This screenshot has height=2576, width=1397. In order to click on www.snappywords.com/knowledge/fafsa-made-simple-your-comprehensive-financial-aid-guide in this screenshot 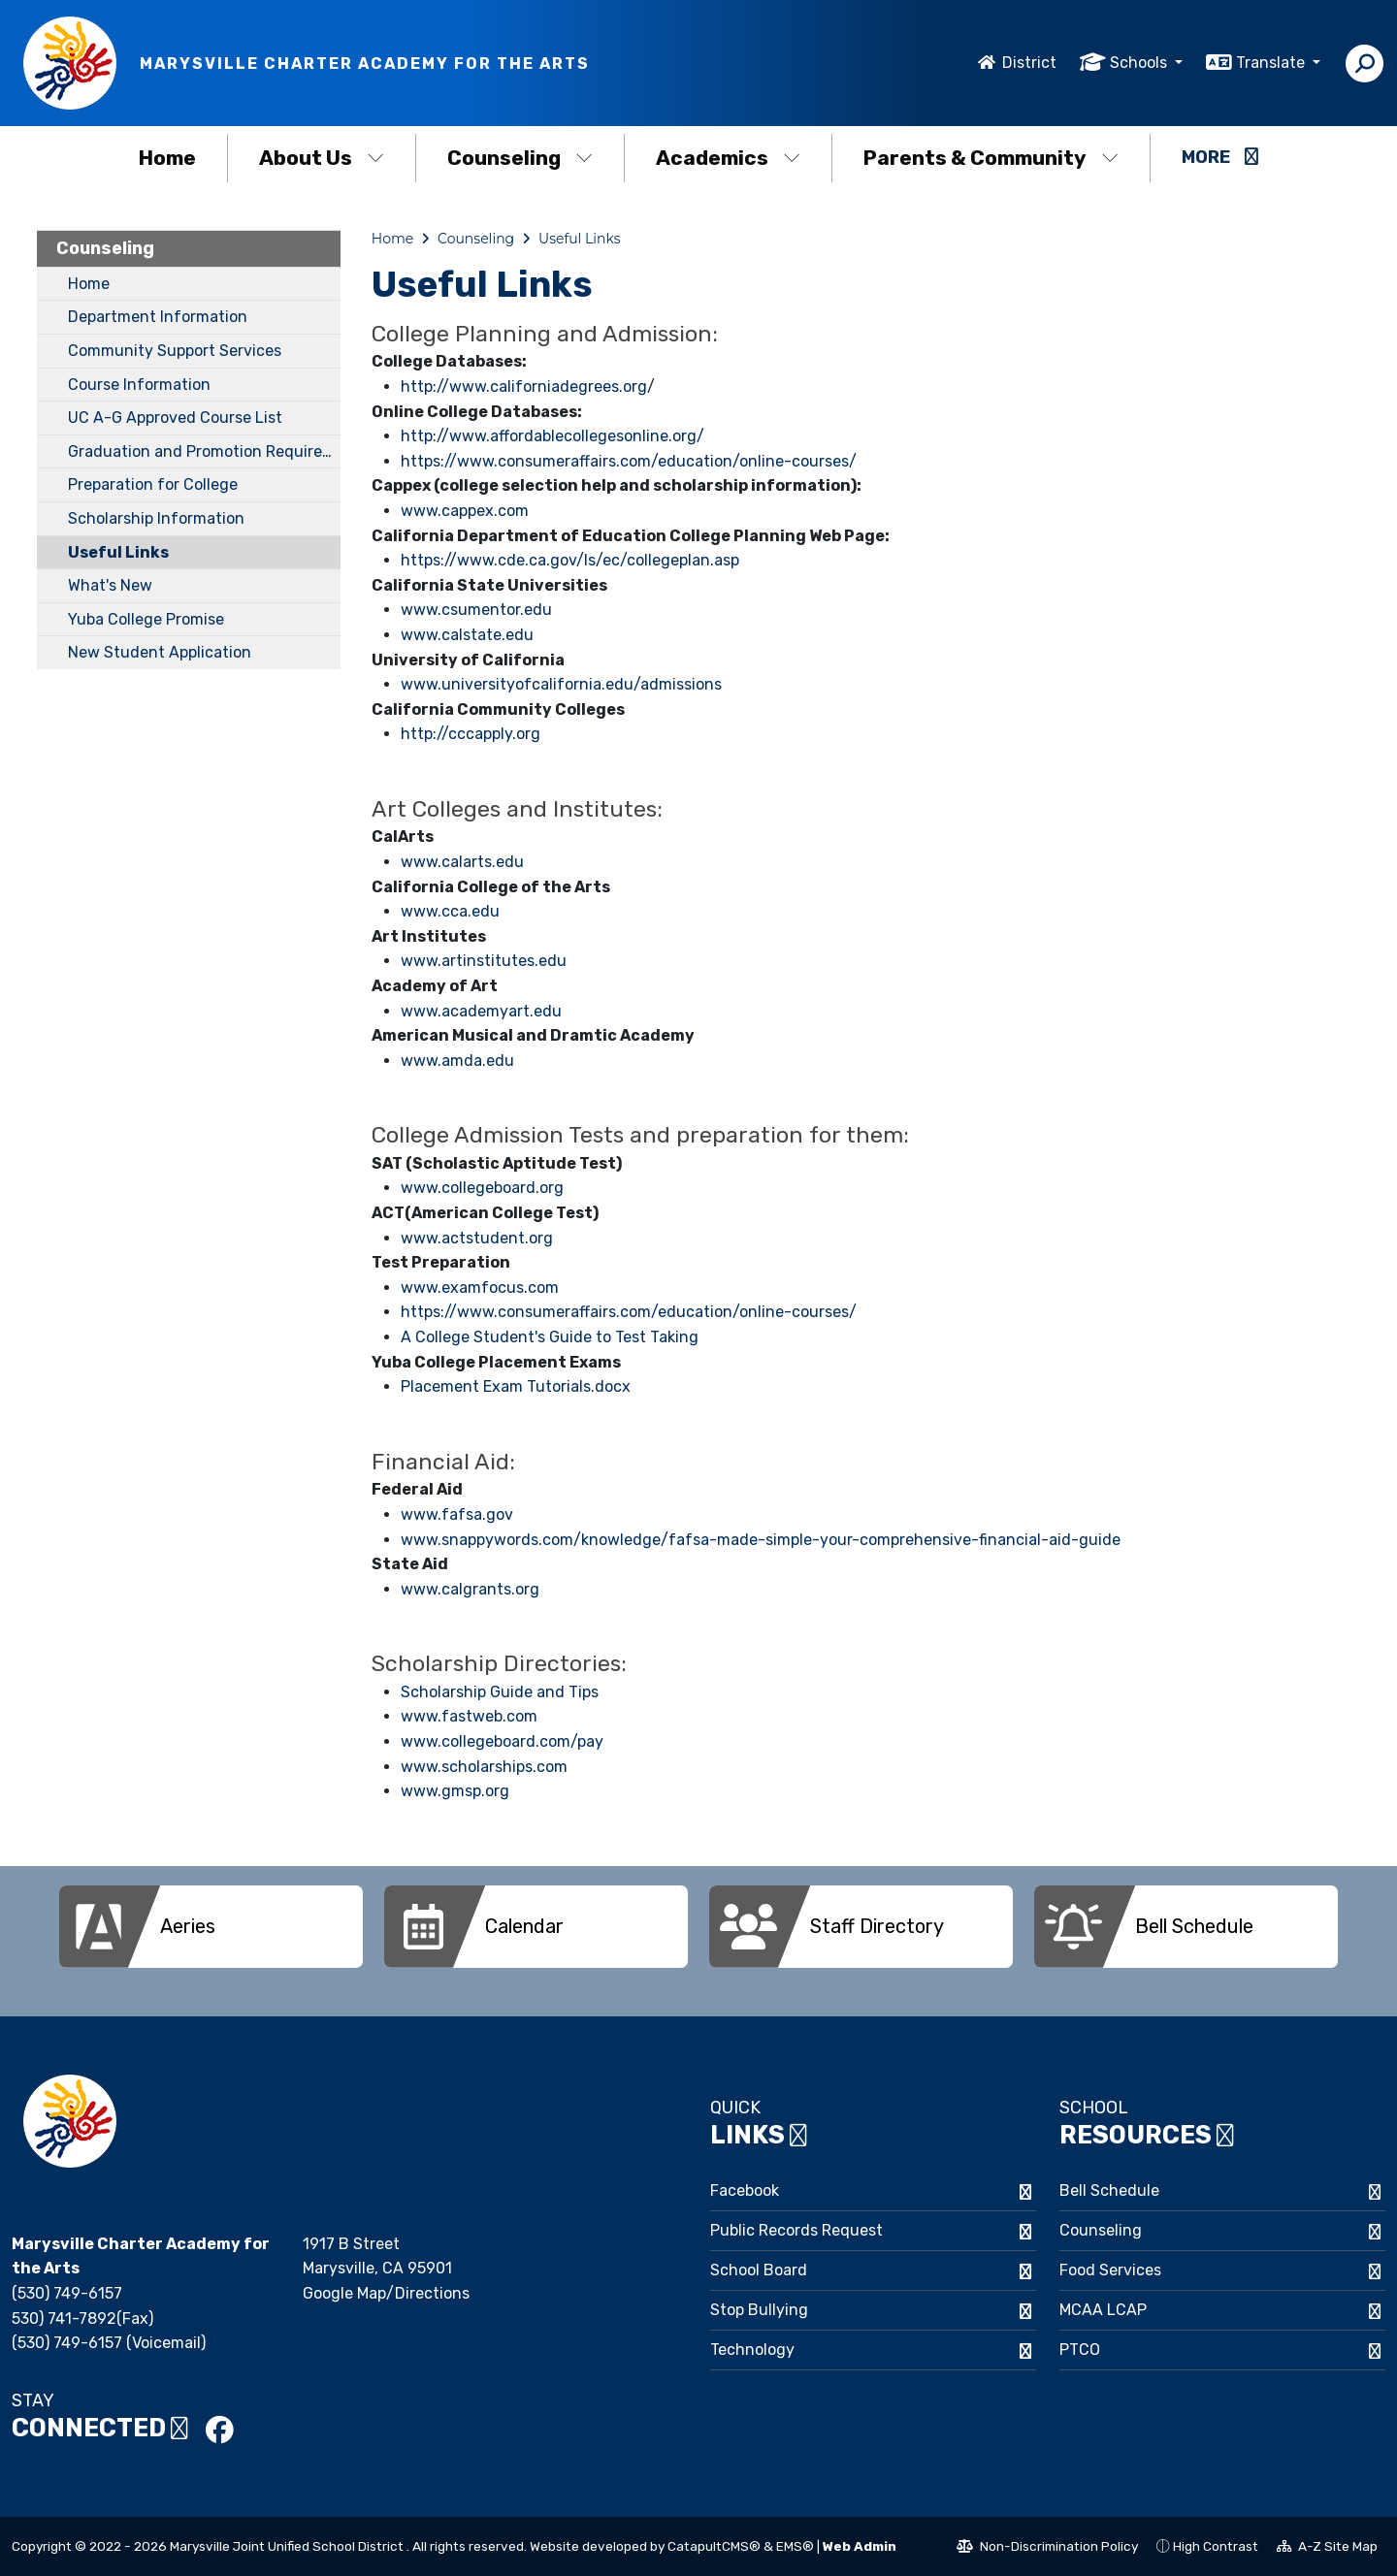, I will do `click(761, 1539)`.